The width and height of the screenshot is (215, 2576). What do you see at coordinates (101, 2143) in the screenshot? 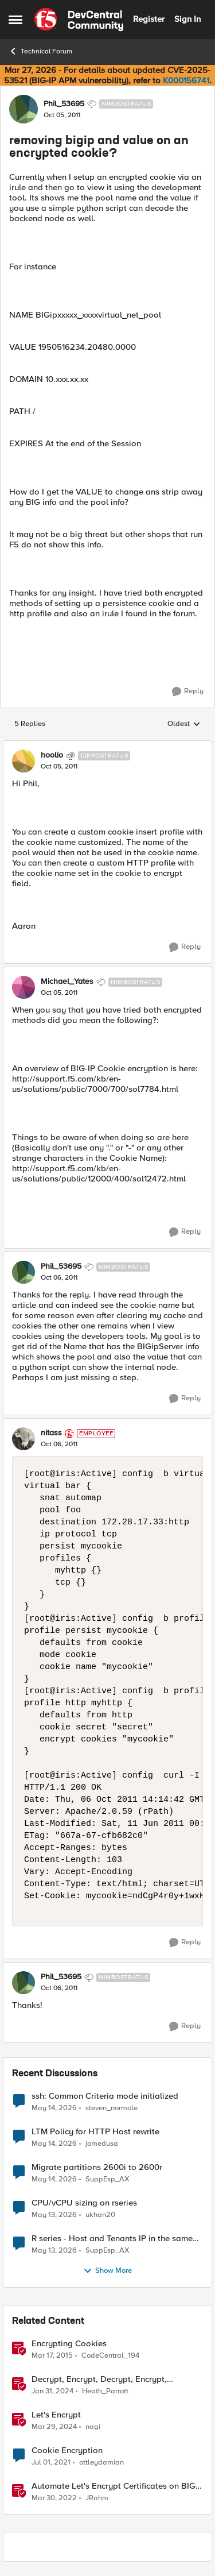
I see `jomedusa [View Profile: jomedusa,]` at bounding box center [101, 2143].